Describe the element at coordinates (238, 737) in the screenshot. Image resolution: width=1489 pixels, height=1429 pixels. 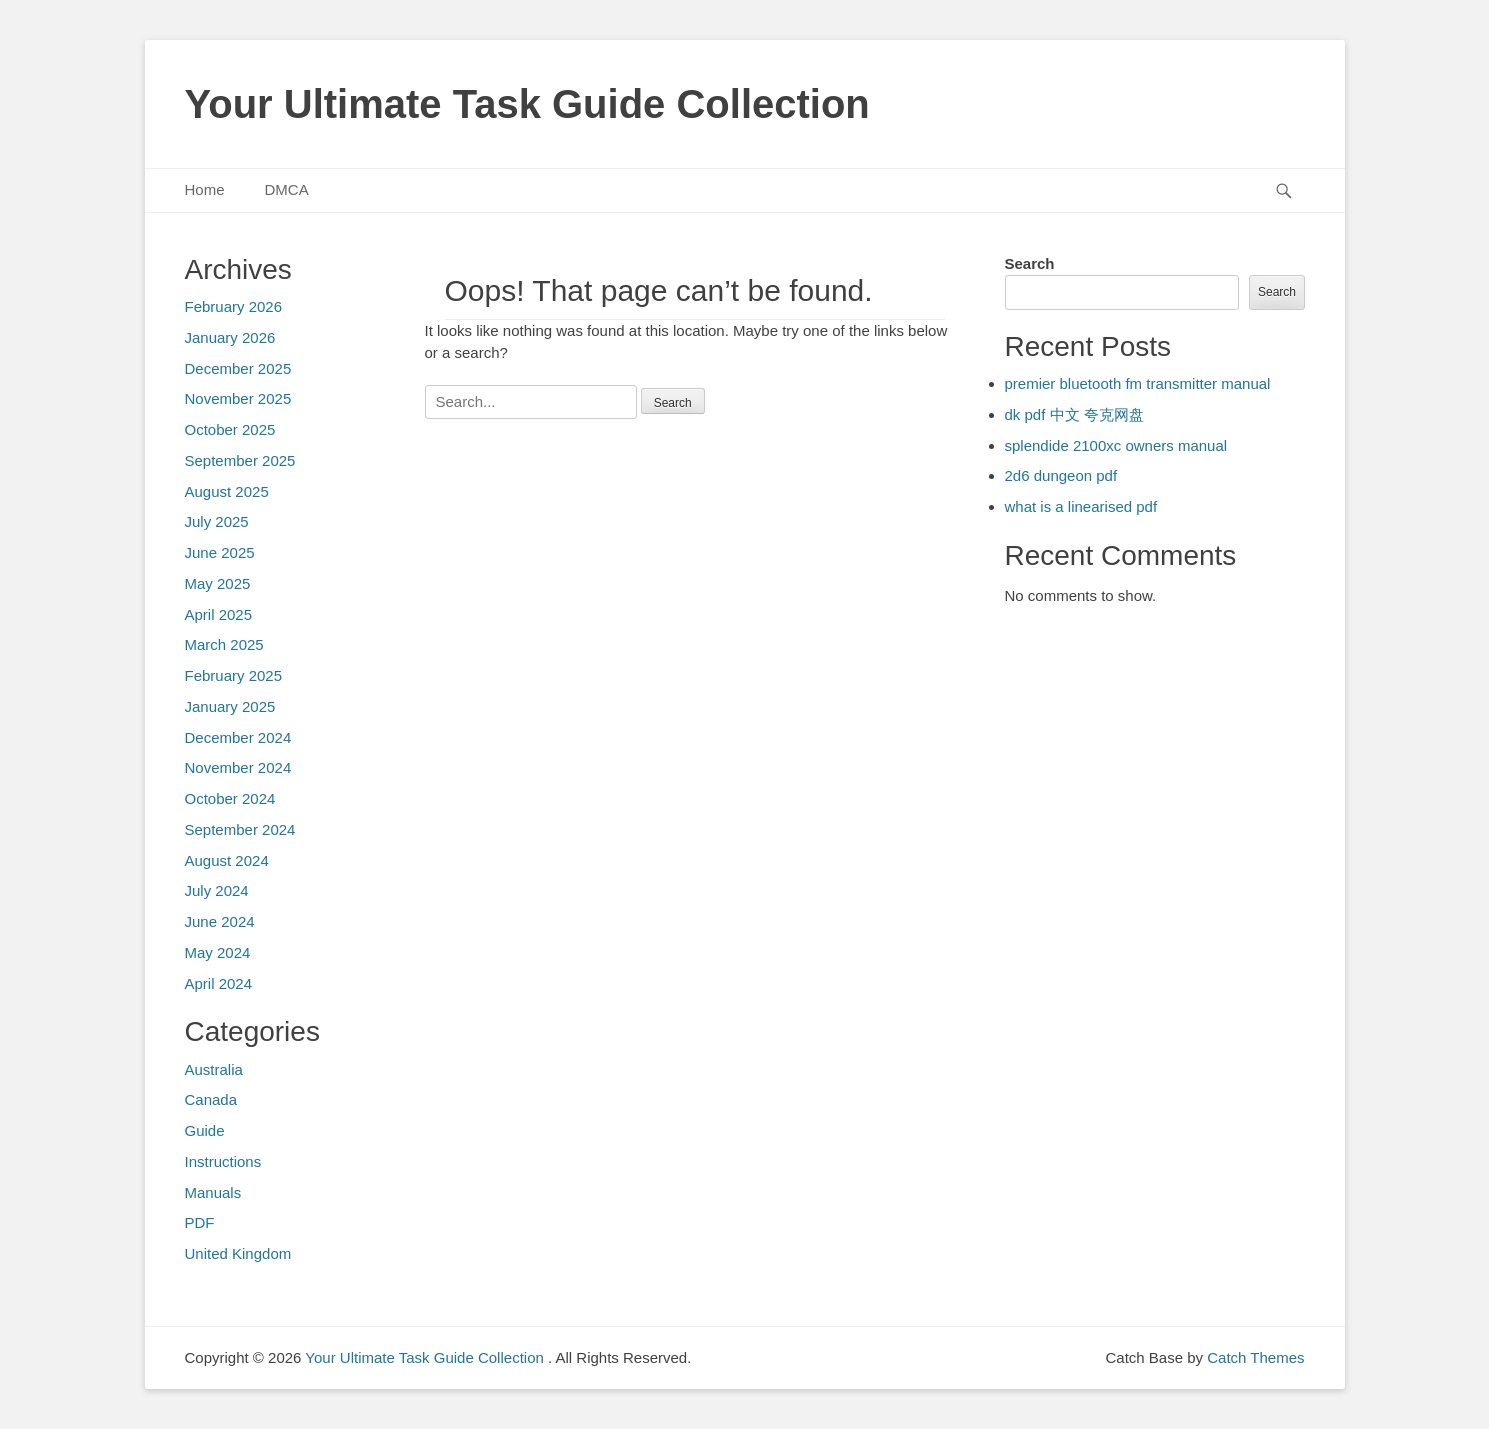
I see `December 2024` at that location.